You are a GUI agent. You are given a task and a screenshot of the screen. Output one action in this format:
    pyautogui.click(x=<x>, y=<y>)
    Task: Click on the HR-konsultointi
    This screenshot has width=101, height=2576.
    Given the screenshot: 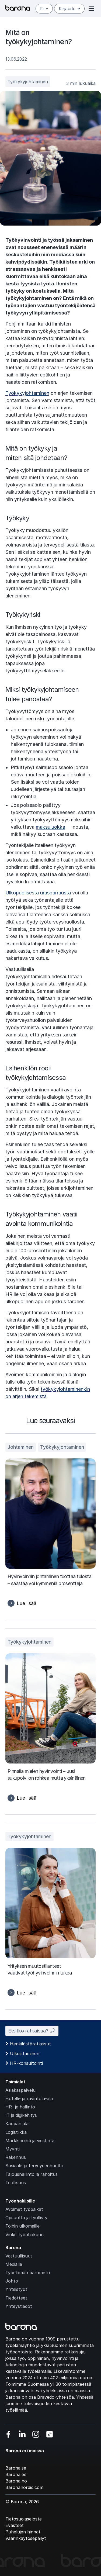 What is the action you would take?
    pyautogui.click(x=26, y=2063)
    